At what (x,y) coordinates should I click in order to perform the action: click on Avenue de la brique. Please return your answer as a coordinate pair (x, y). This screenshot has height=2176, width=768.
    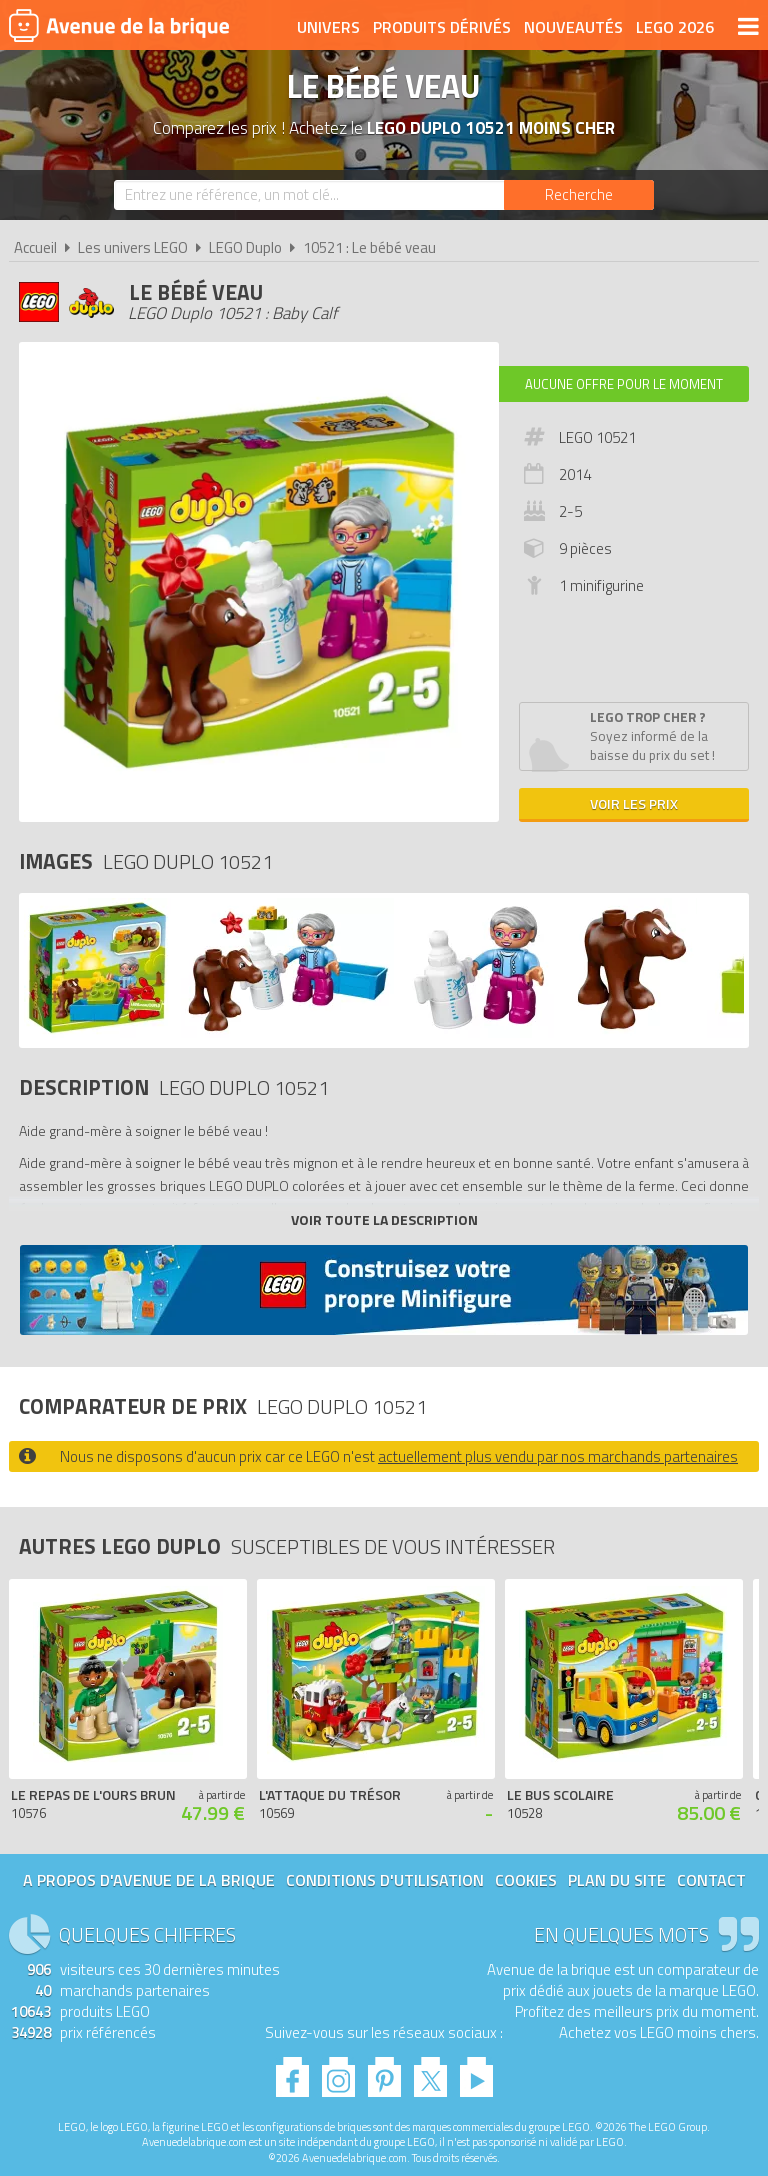
    Looking at the image, I should click on (119, 25).